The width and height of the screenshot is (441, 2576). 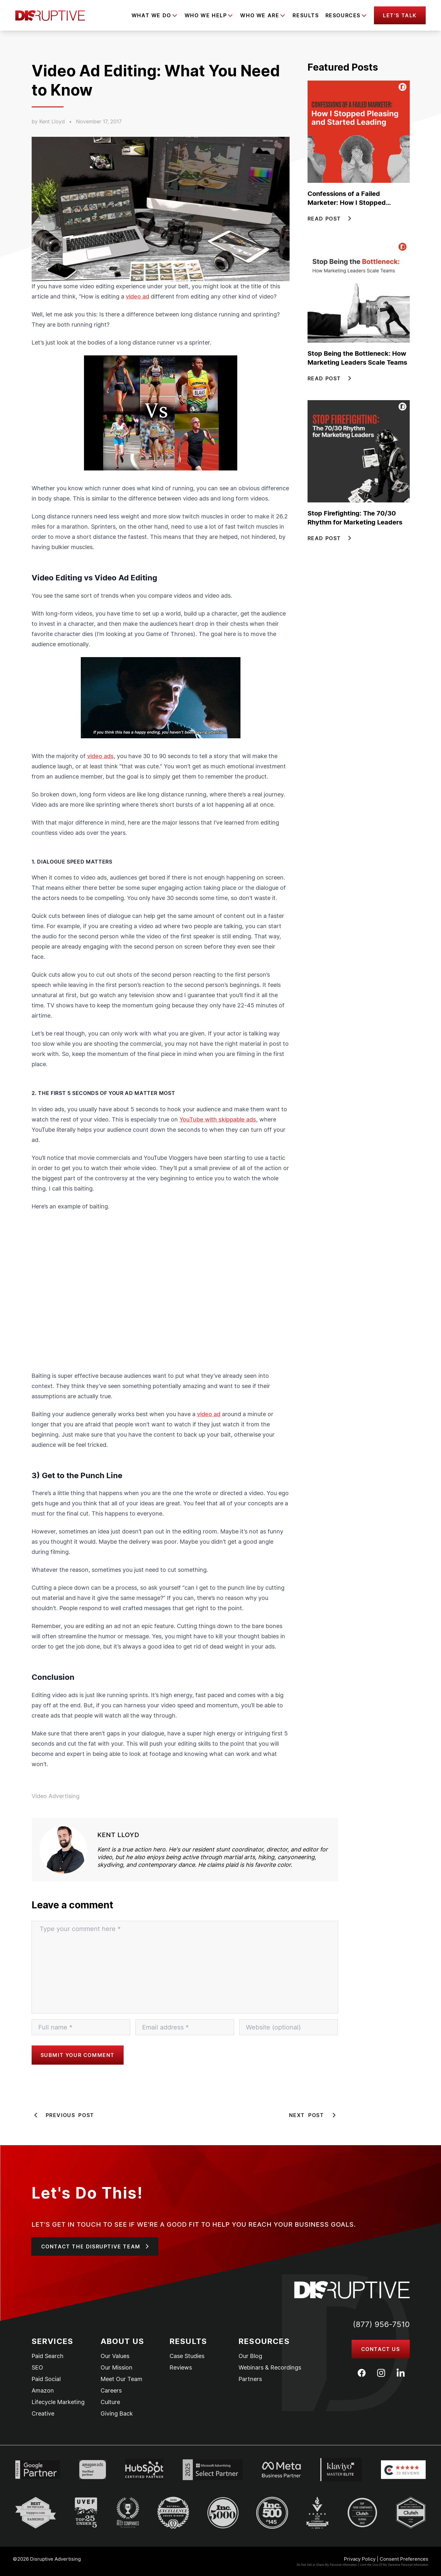 What do you see at coordinates (58, 2402) in the screenshot?
I see `Lifecycle Marketing` at bounding box center [58, 2402].